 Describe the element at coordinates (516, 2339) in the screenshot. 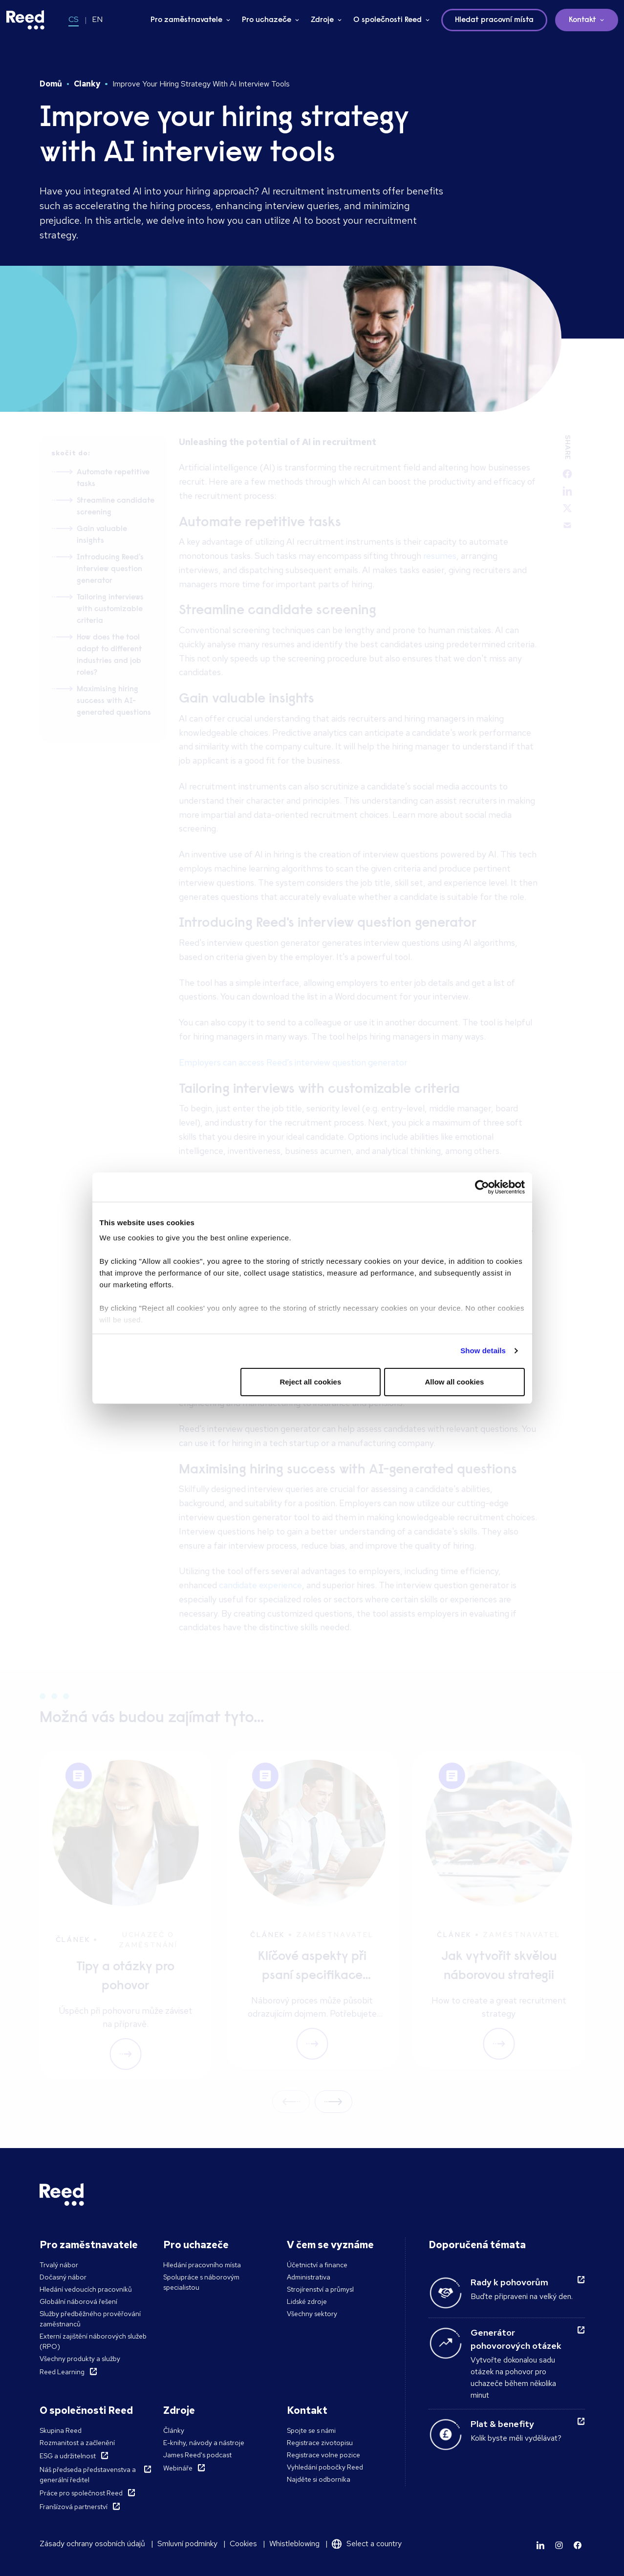

I see `Generátor pohovorových otázek` at that location.